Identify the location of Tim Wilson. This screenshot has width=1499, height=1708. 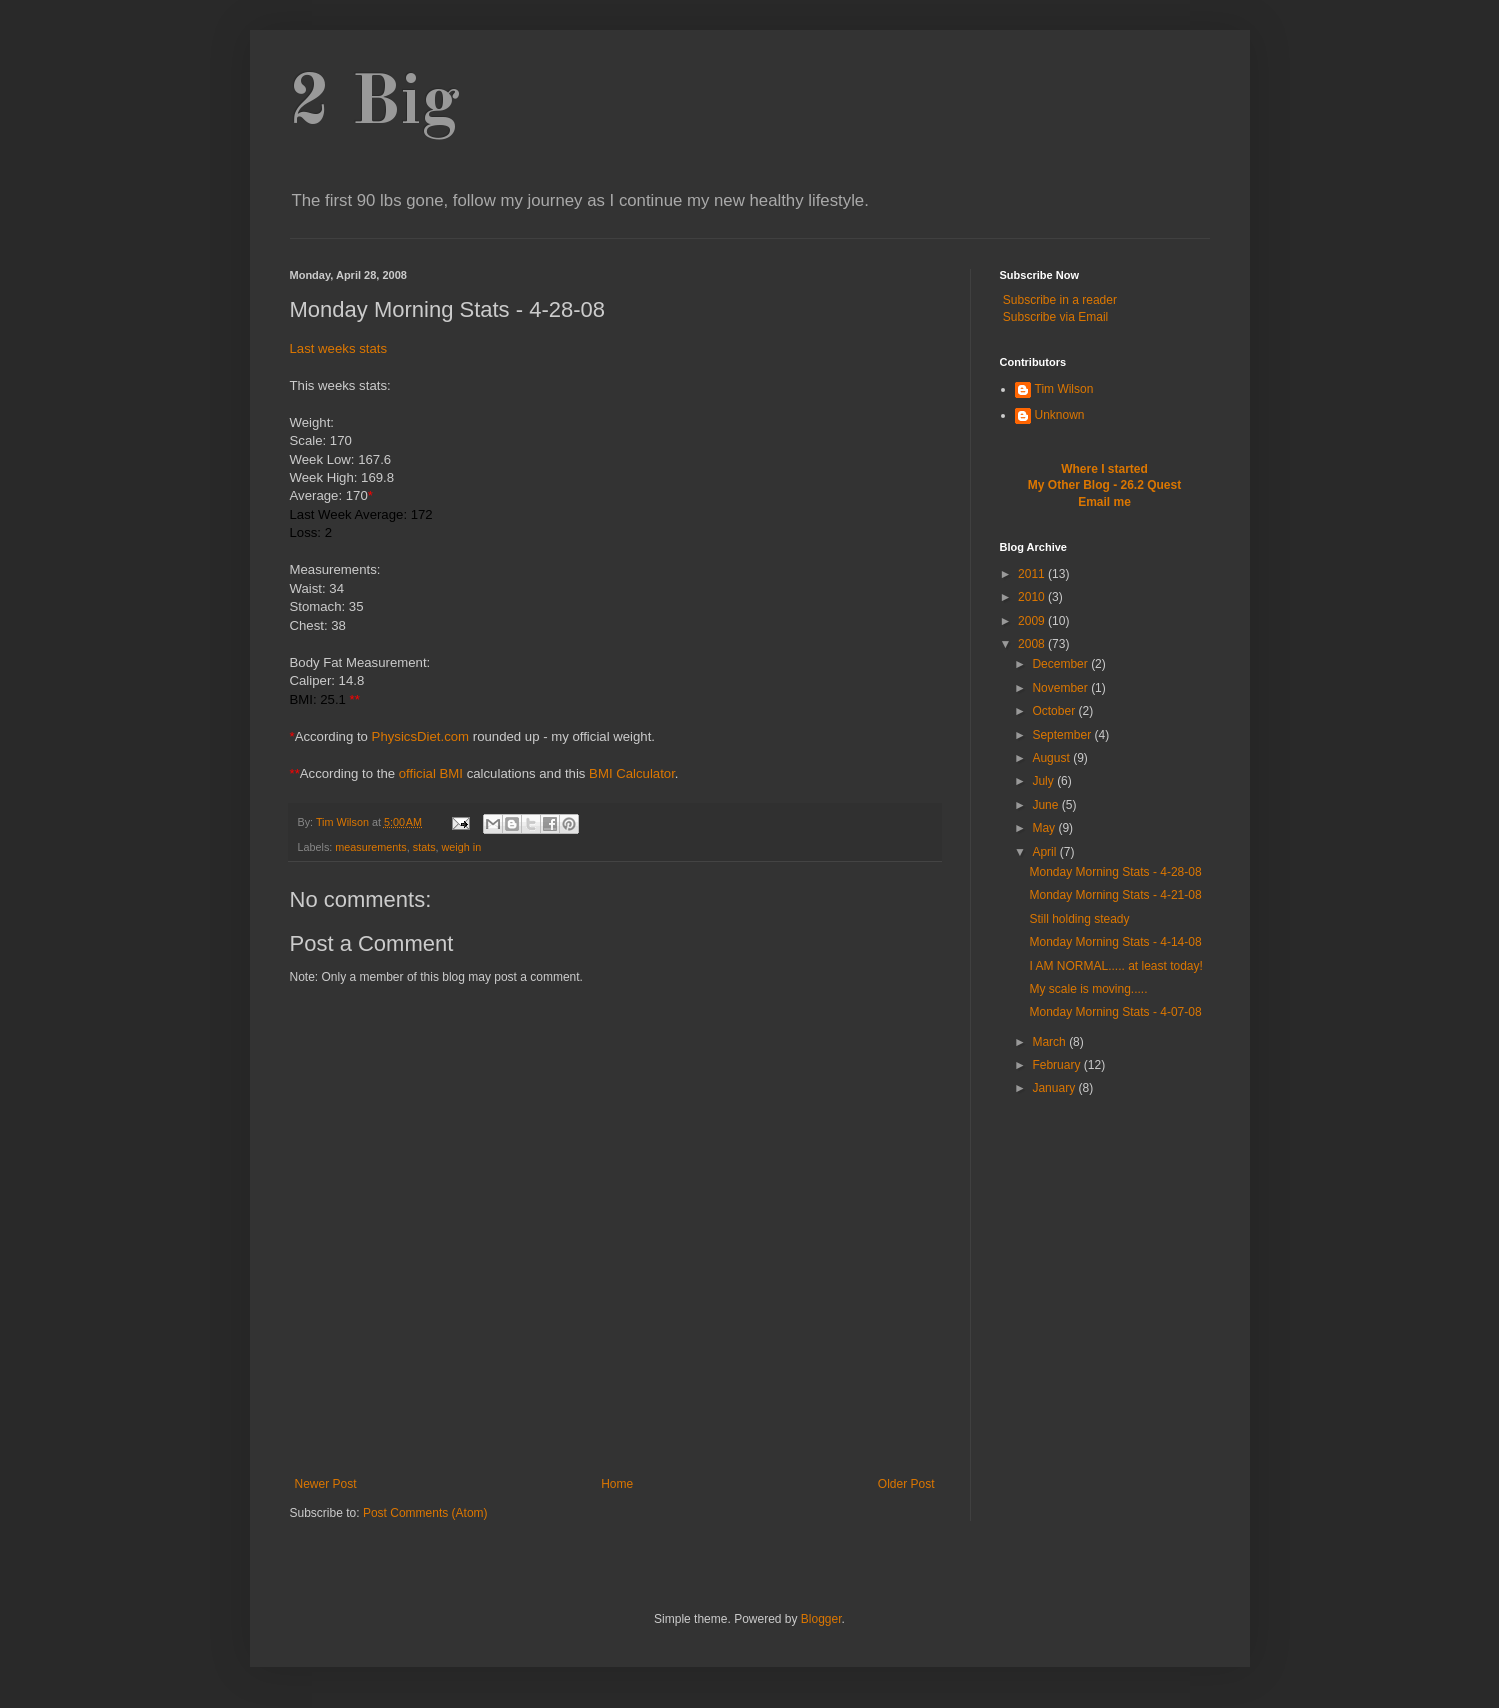
(1064, 389).